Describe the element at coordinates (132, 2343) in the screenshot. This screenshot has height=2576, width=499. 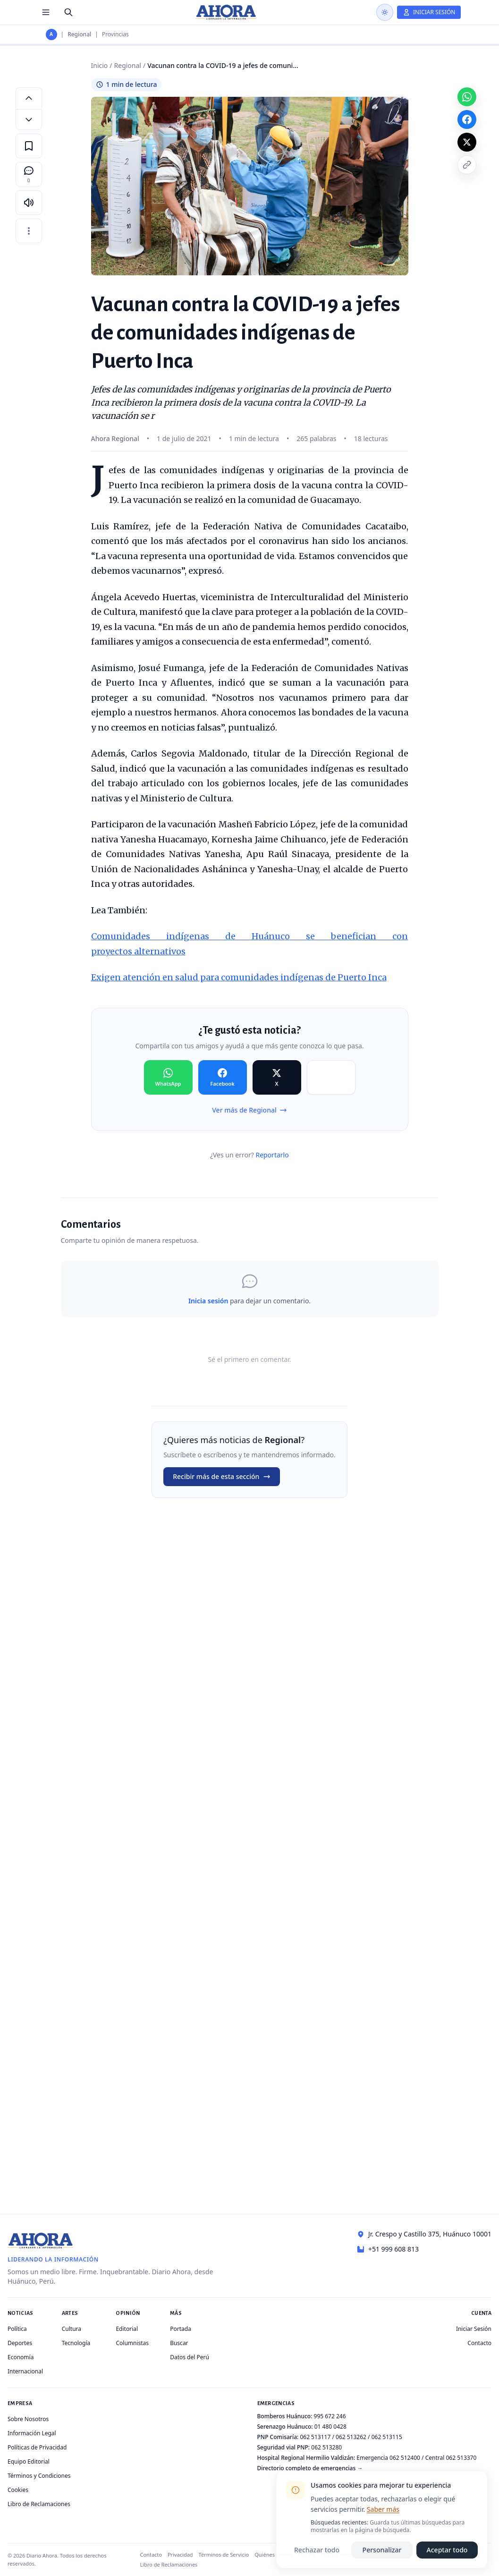
I see `Columnistas` at that location.